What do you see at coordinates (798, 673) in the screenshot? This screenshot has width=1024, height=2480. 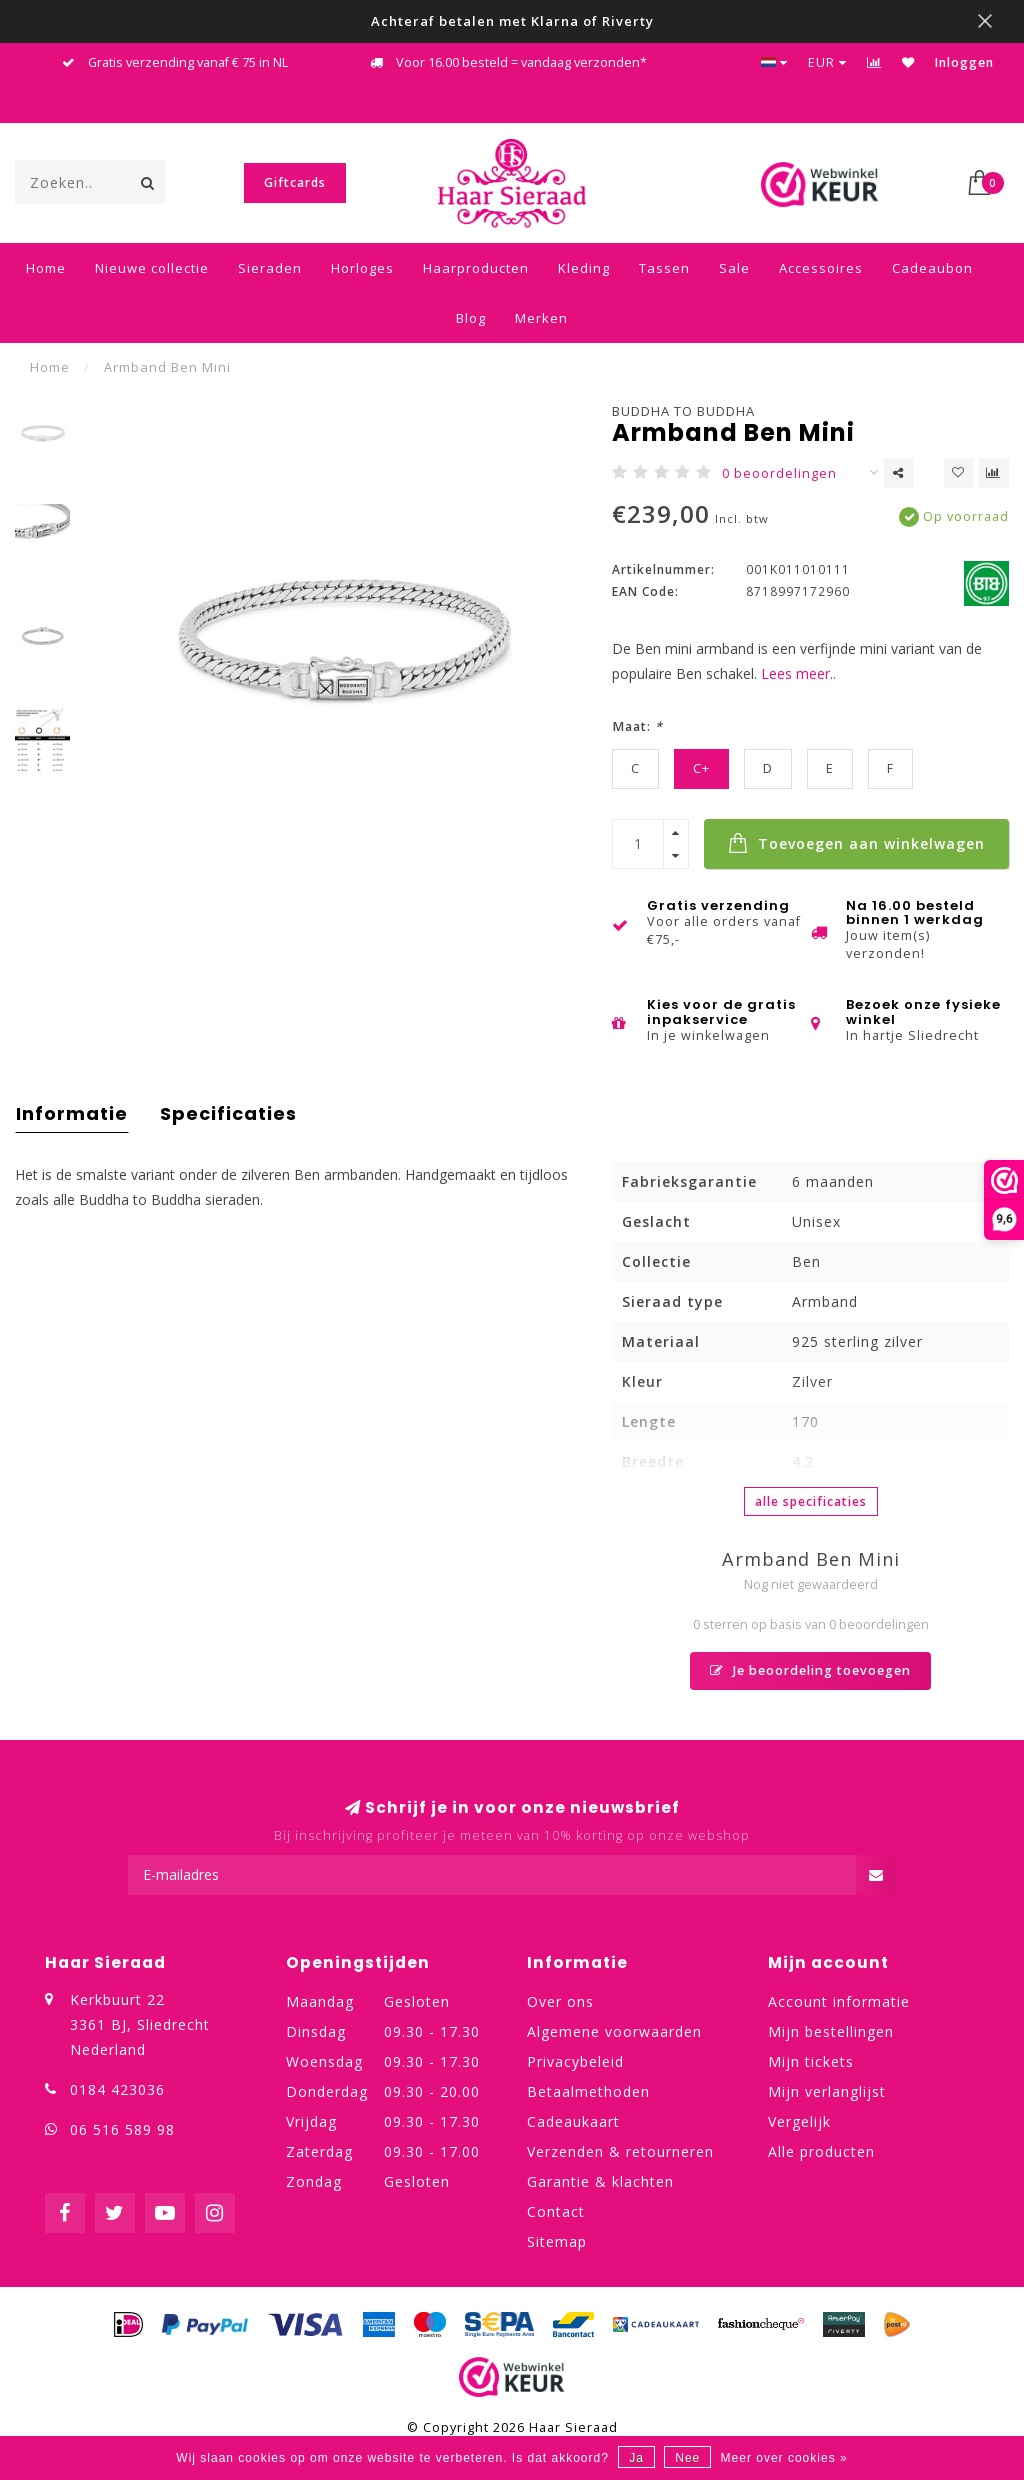 I see `Lees meer..` at bounding box center [798, 673].